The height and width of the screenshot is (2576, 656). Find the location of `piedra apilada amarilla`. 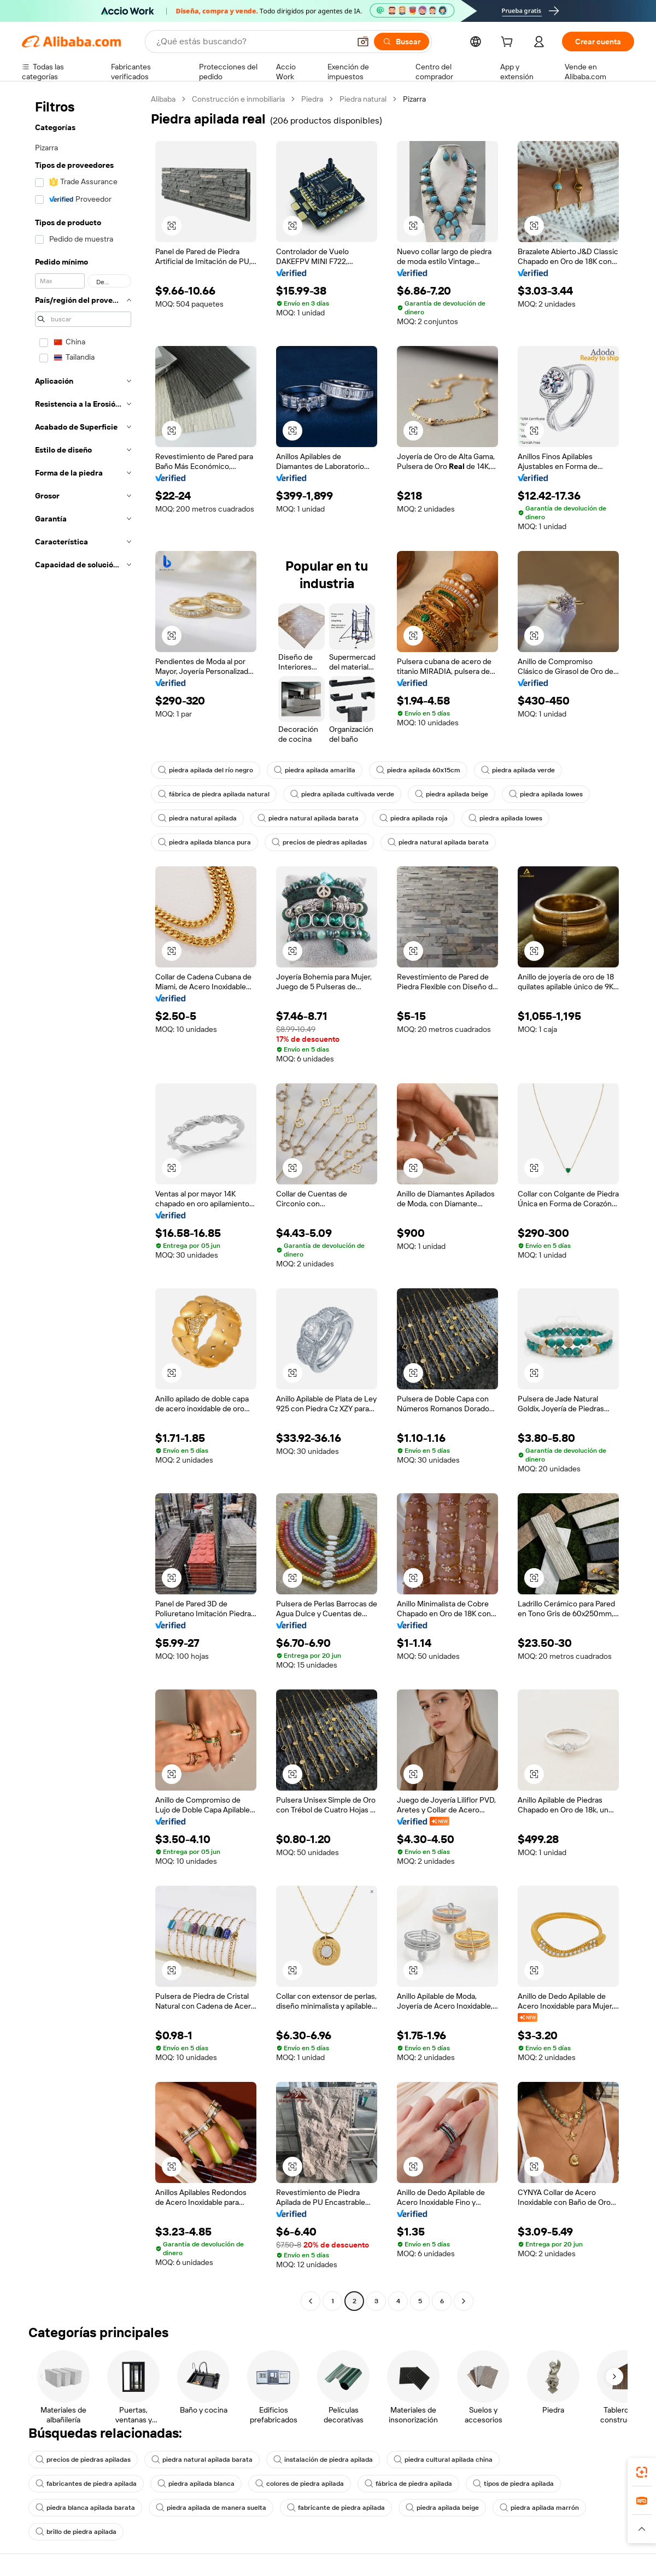

piedra apilada amarilla is located at coordinates (314, 770).